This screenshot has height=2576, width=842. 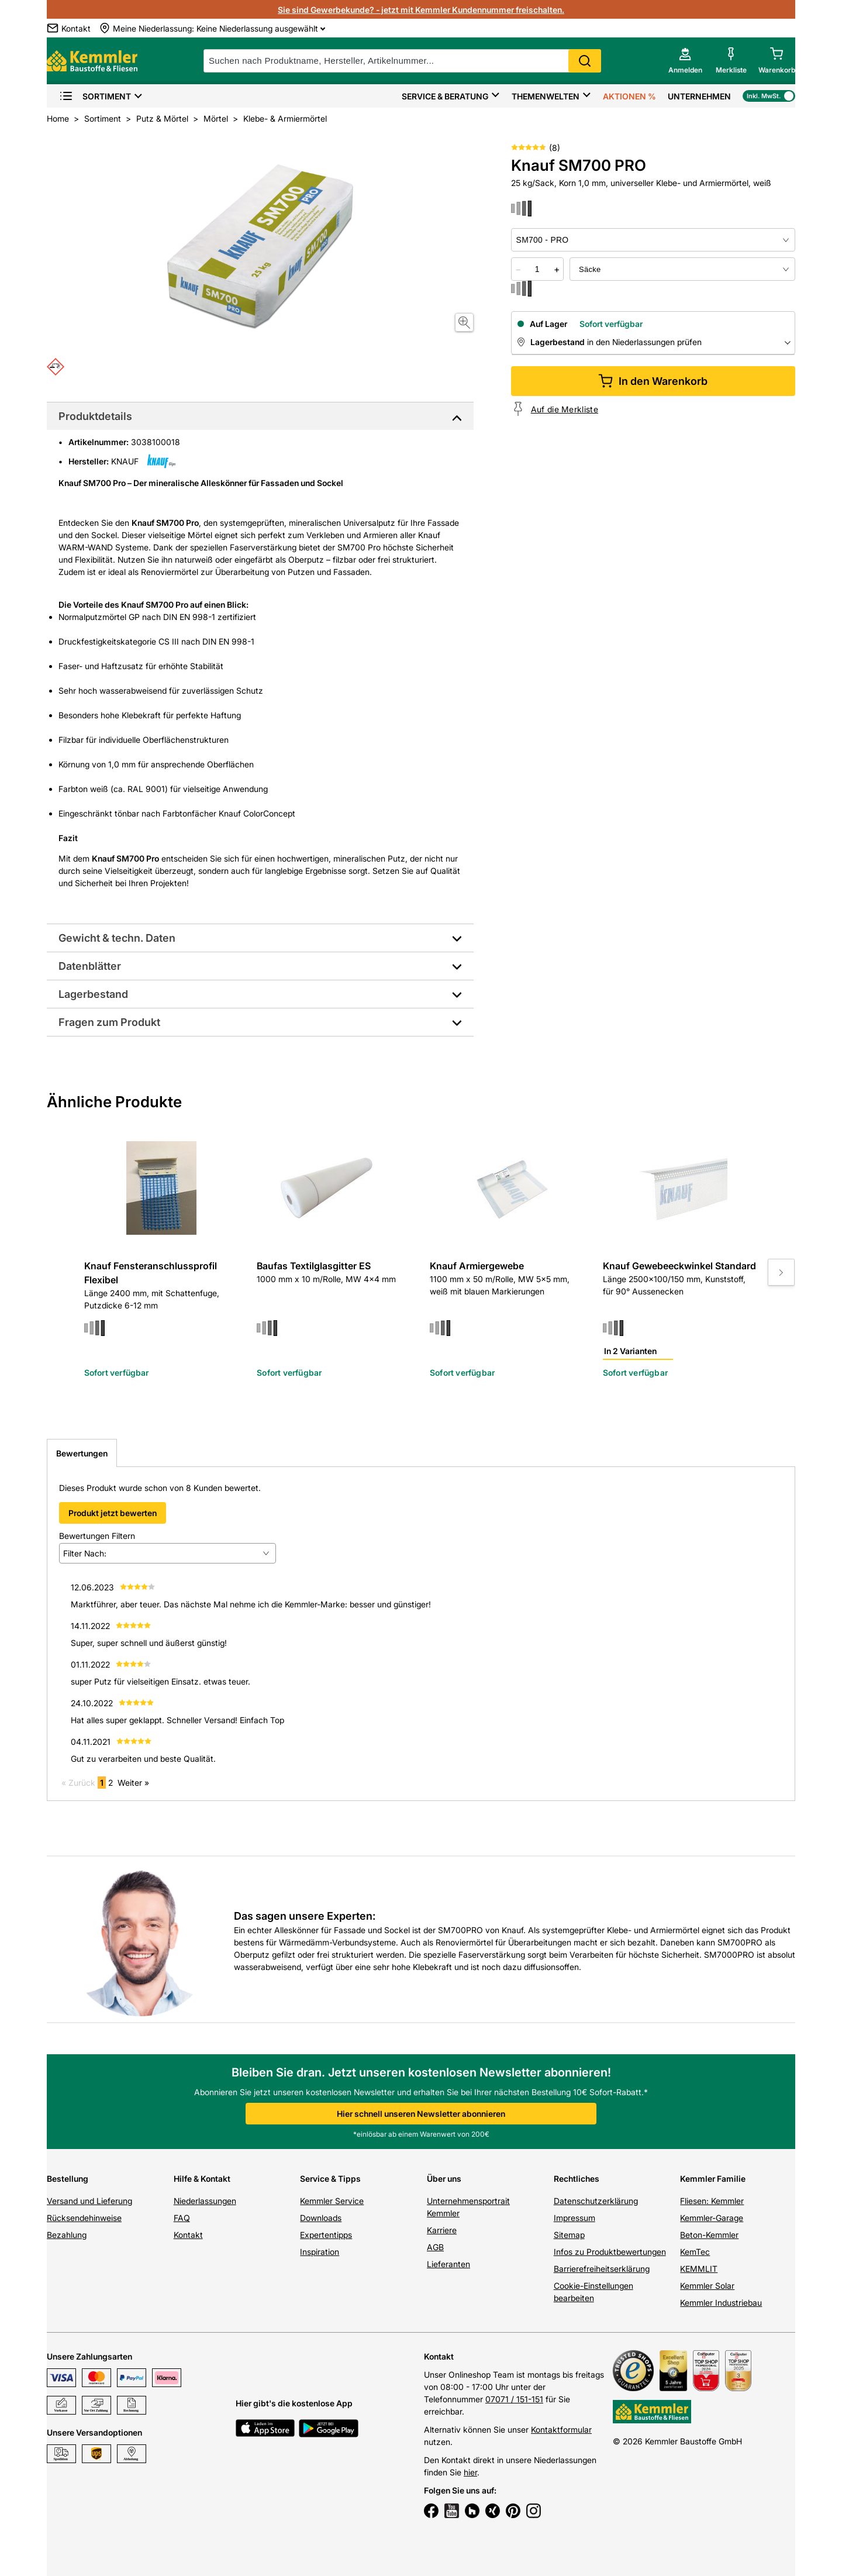 I want to click on [quantity picker], so click(x=537, y=269).